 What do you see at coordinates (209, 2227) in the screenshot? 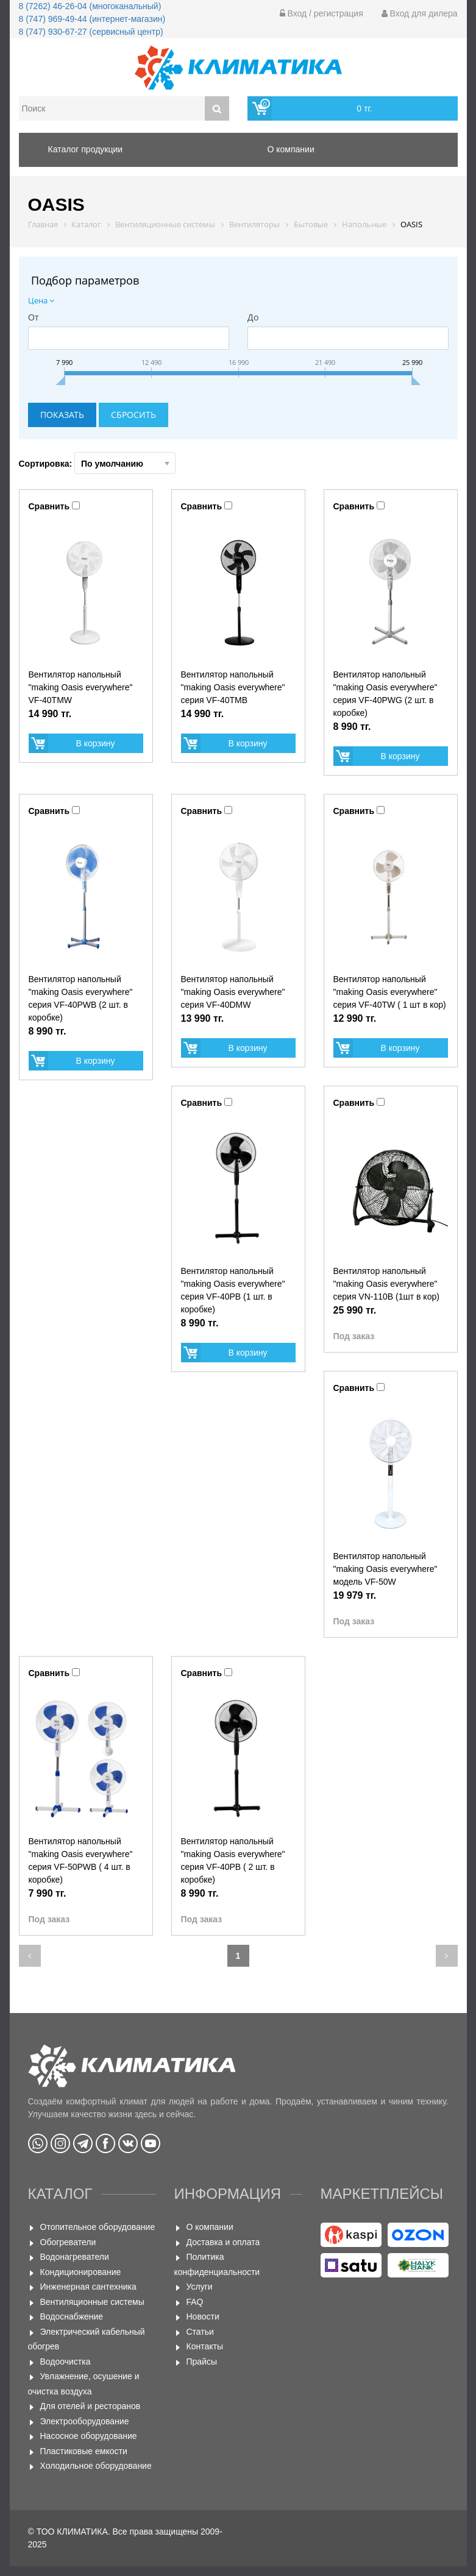
I see `О компании` at bounding box center [209, 2227].